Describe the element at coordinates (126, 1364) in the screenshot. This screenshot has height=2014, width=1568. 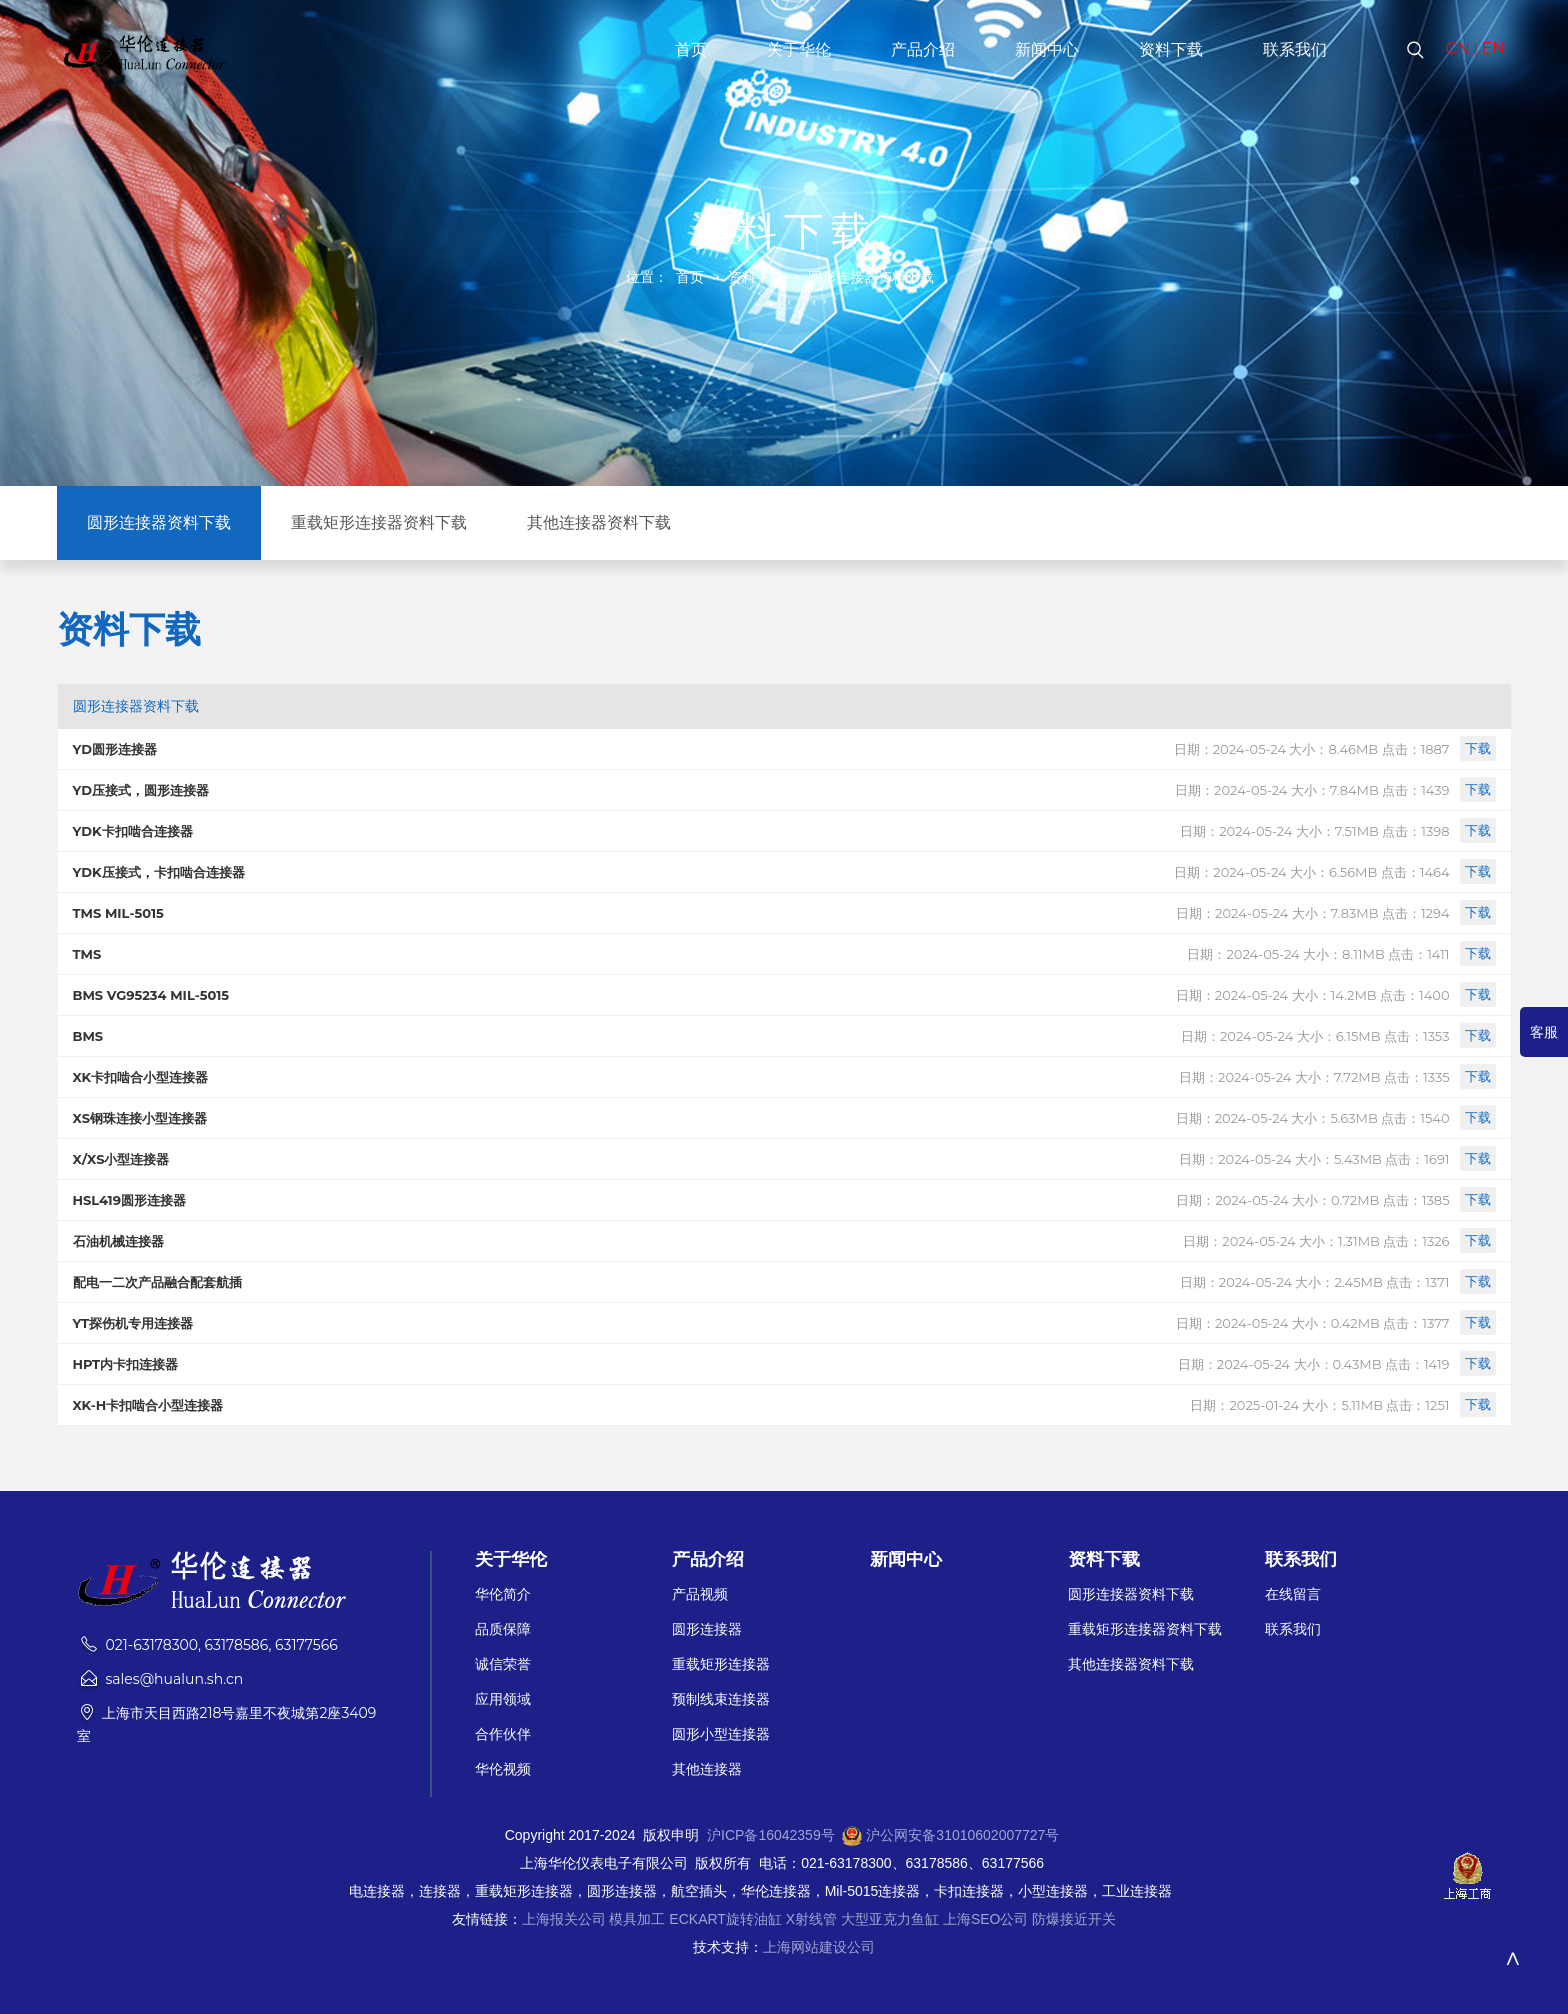
I see `HPT内卡扣连接器` at that location.